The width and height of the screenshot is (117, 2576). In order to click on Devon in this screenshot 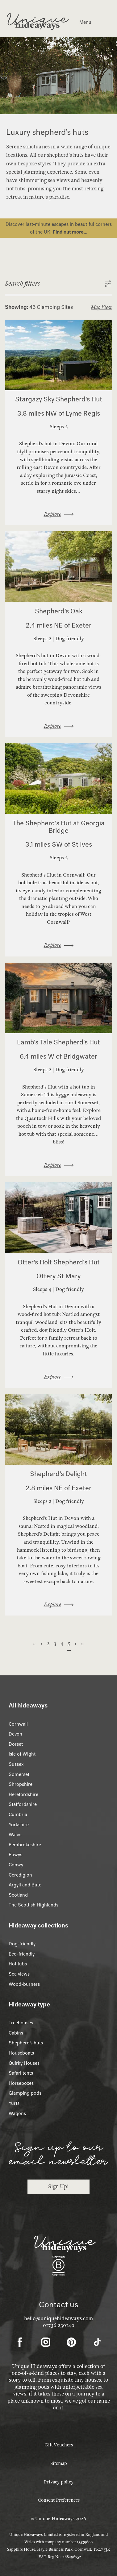, I will do `click(15, 1734)`.